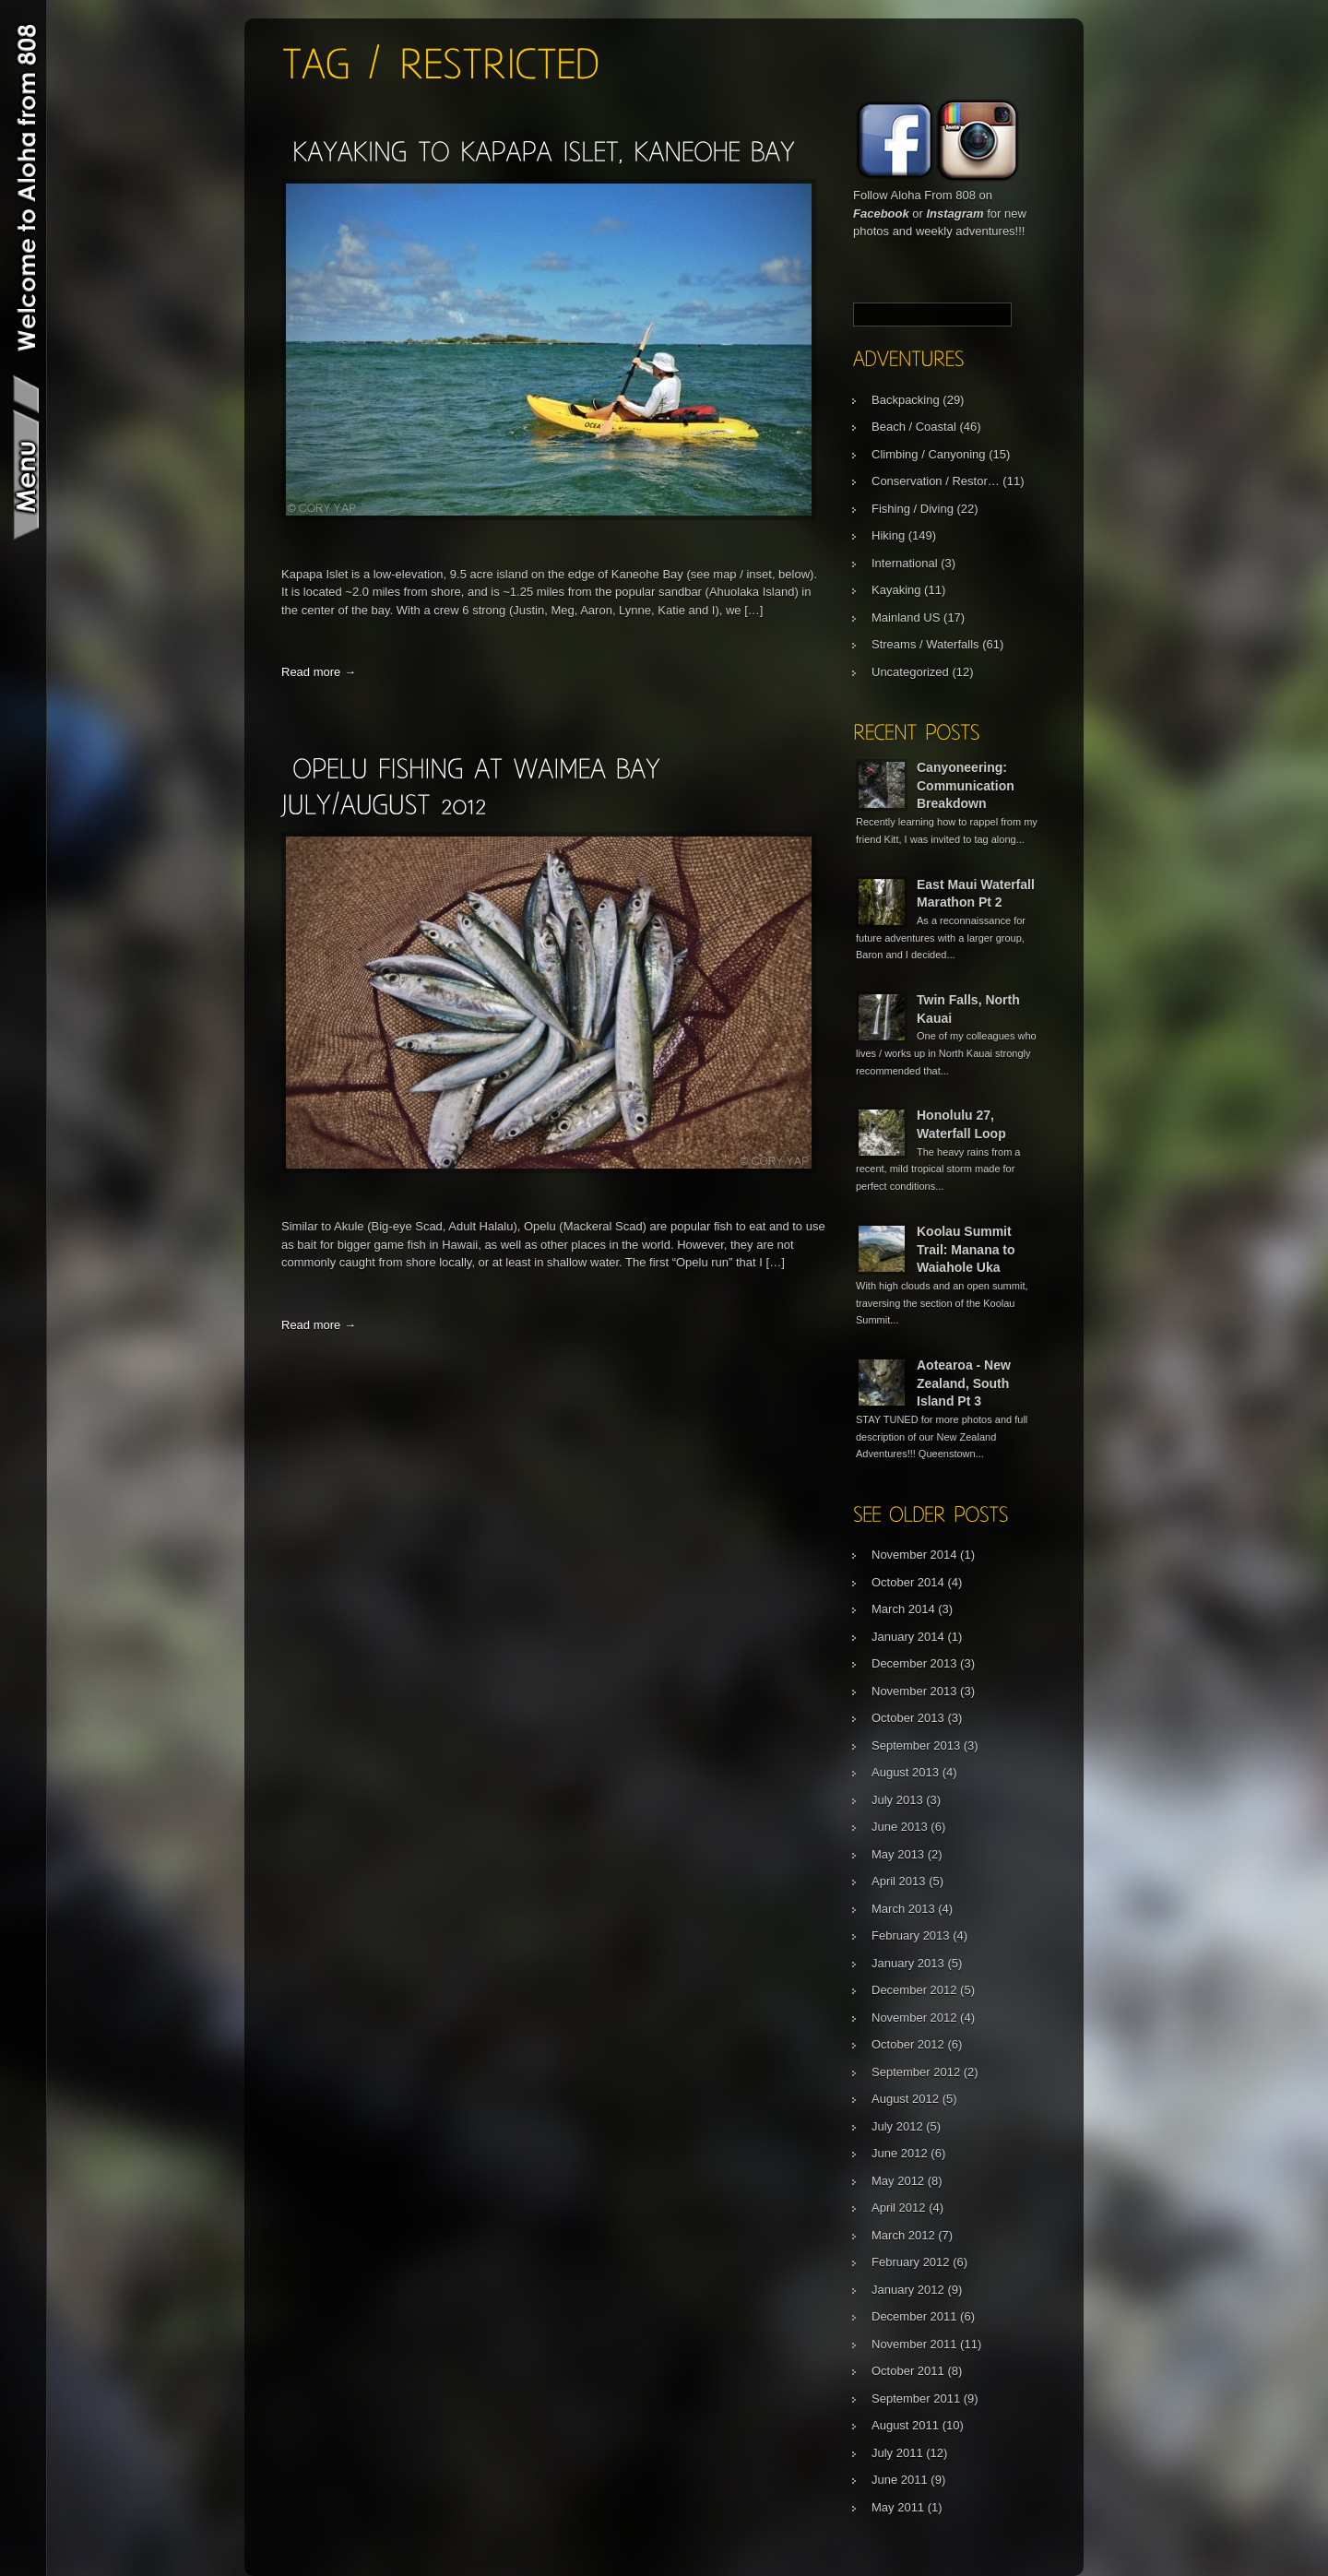  Describe the element at coordinates (903, 1609) in the screenshot. I see `March 2014` at that location.